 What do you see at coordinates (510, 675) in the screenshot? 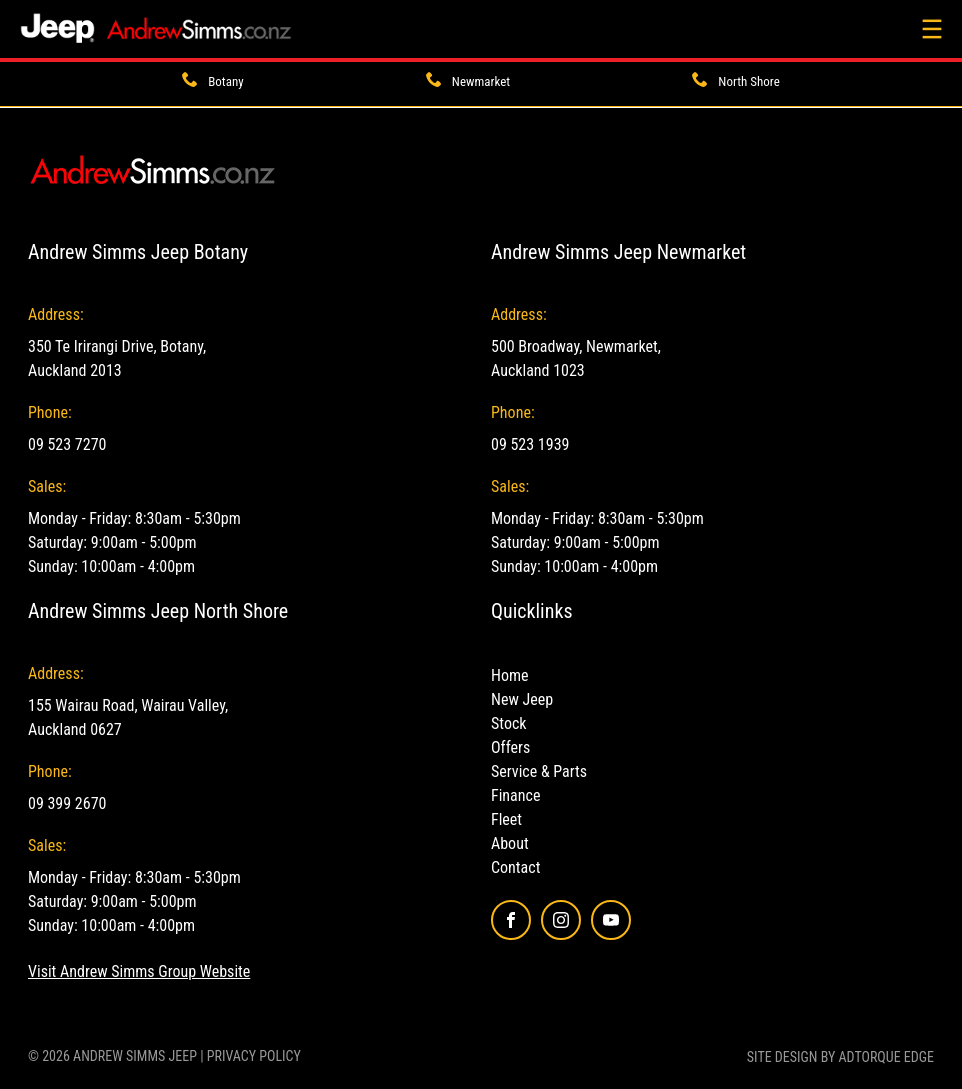
I see `Home` at bounding box center [510, 675].